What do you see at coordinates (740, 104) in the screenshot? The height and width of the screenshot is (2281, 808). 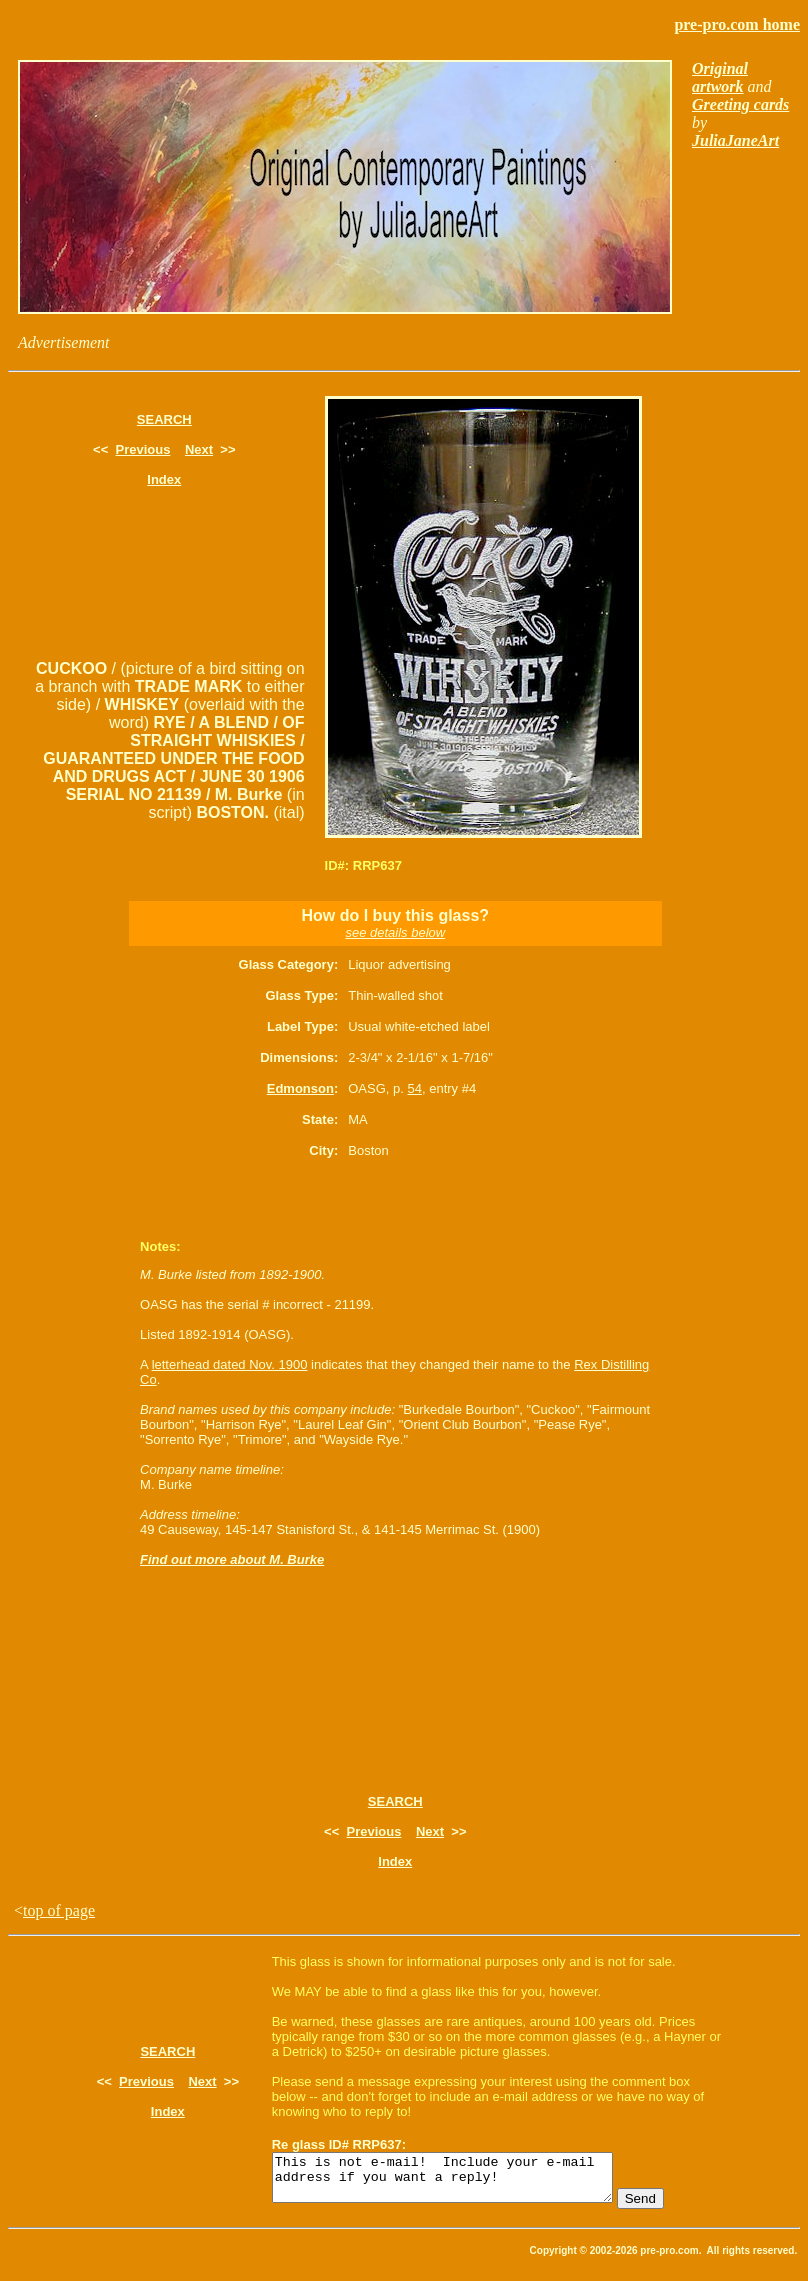 I see `Greeting cards` at bounding box center [740, 104].